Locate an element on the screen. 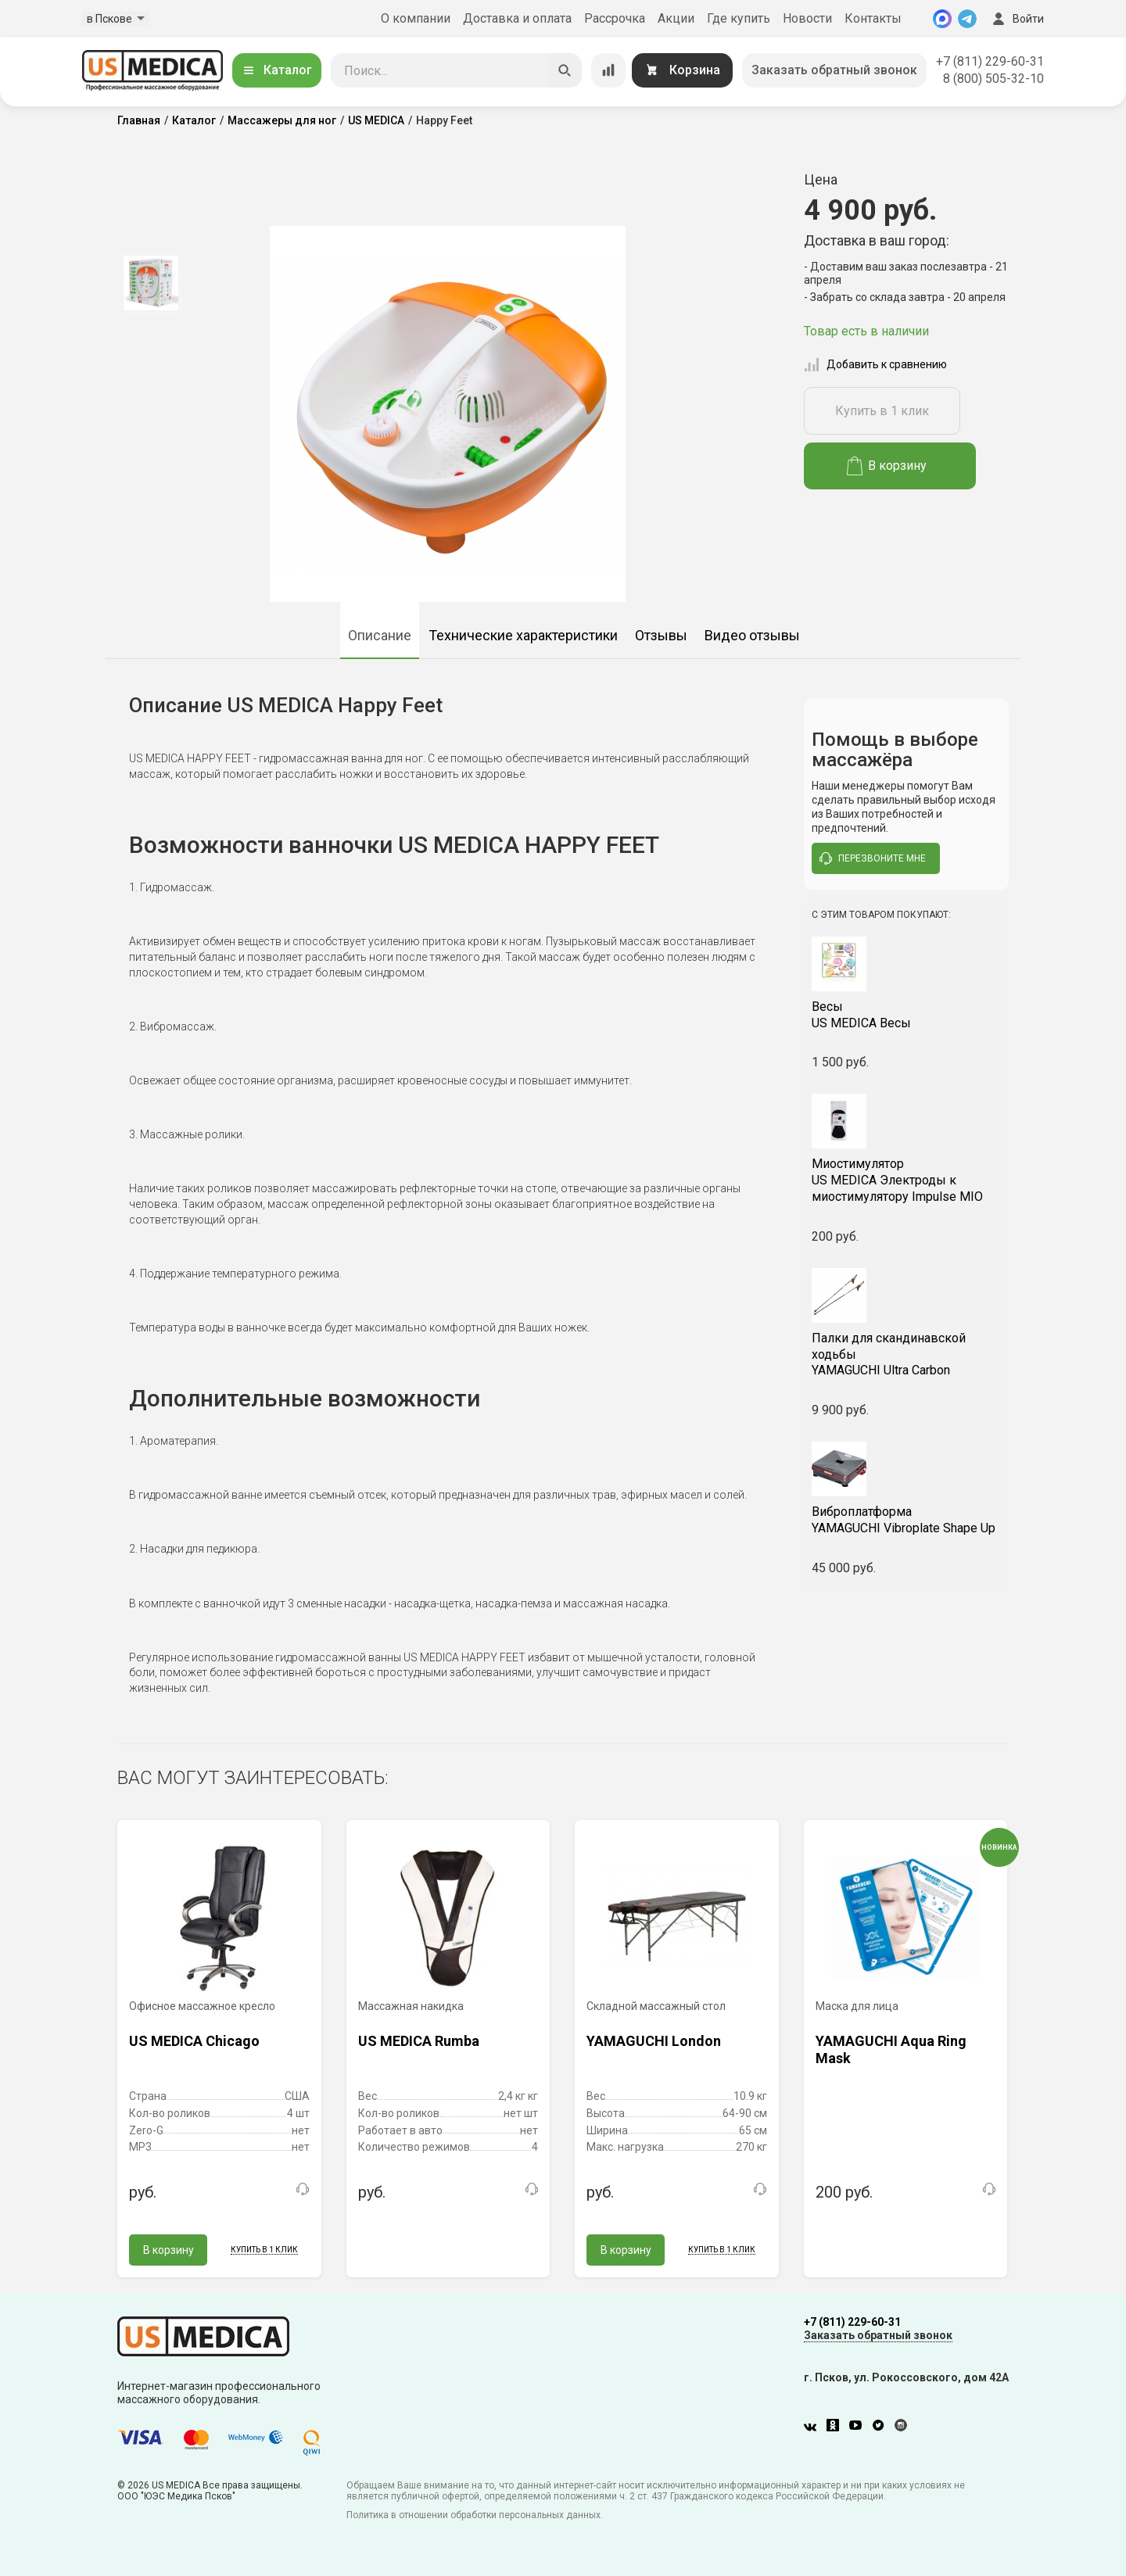  US MEDICA Chicago is located at coordinates (194, 2041).